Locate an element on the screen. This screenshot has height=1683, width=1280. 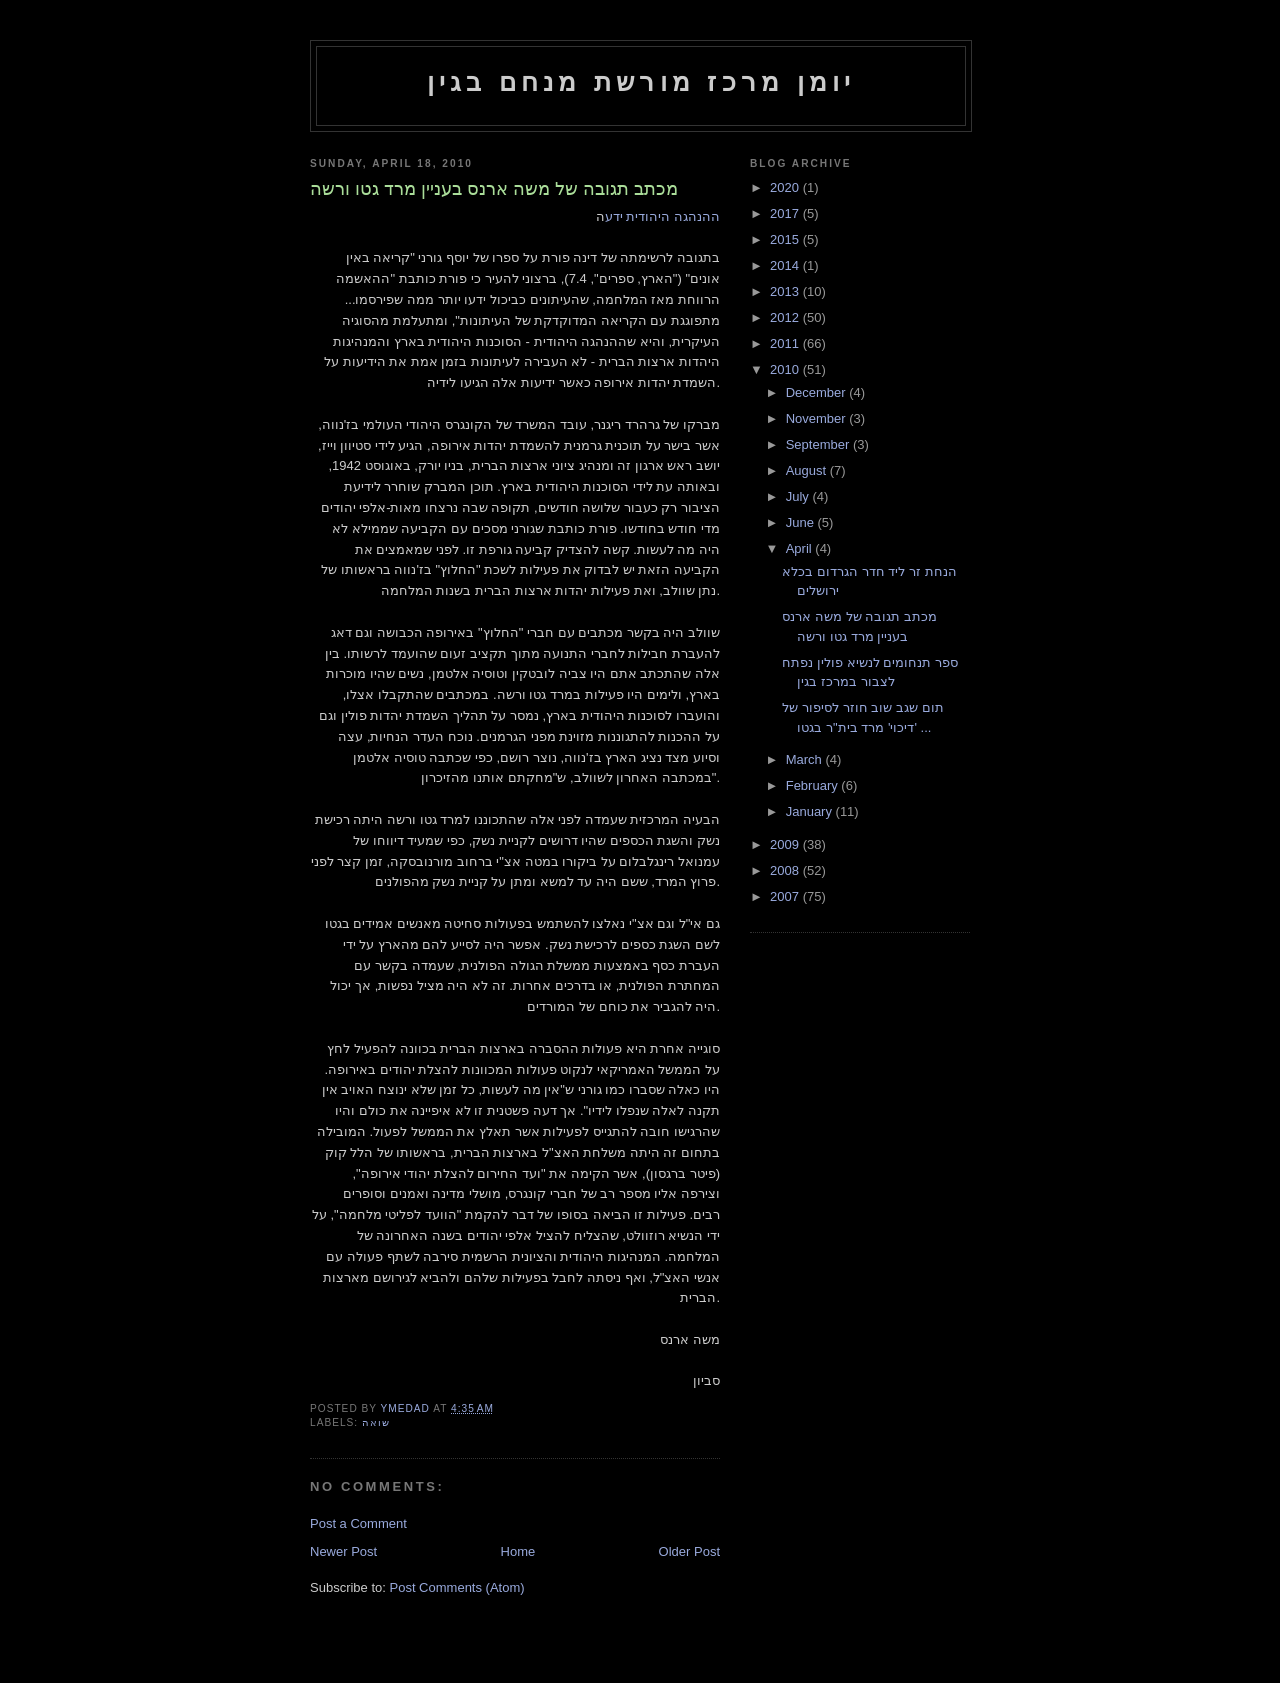
February is located at coordinates (814, 785).